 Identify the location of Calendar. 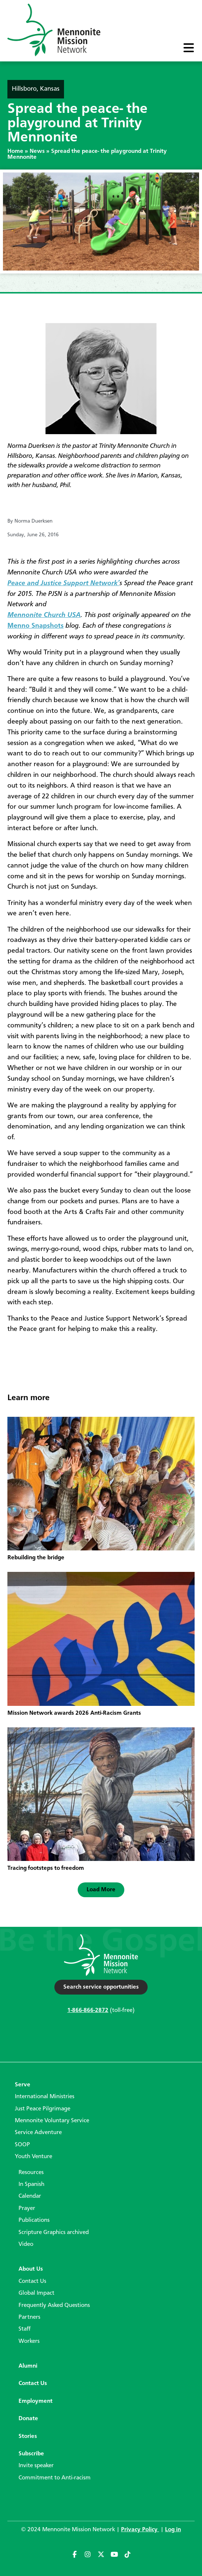
(29, 2196).